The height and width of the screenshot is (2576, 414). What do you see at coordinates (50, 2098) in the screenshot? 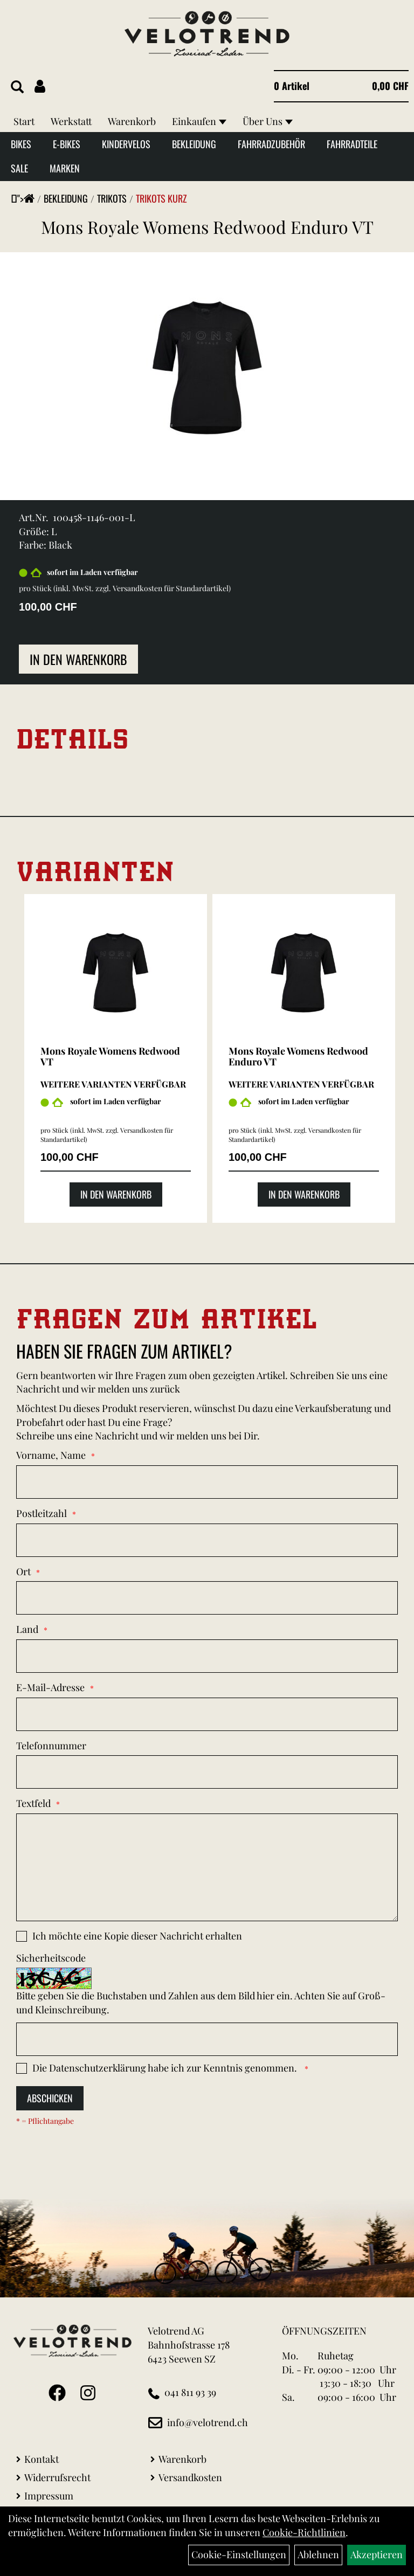
I see `Abschicken` at bounding box center [50, 2098].